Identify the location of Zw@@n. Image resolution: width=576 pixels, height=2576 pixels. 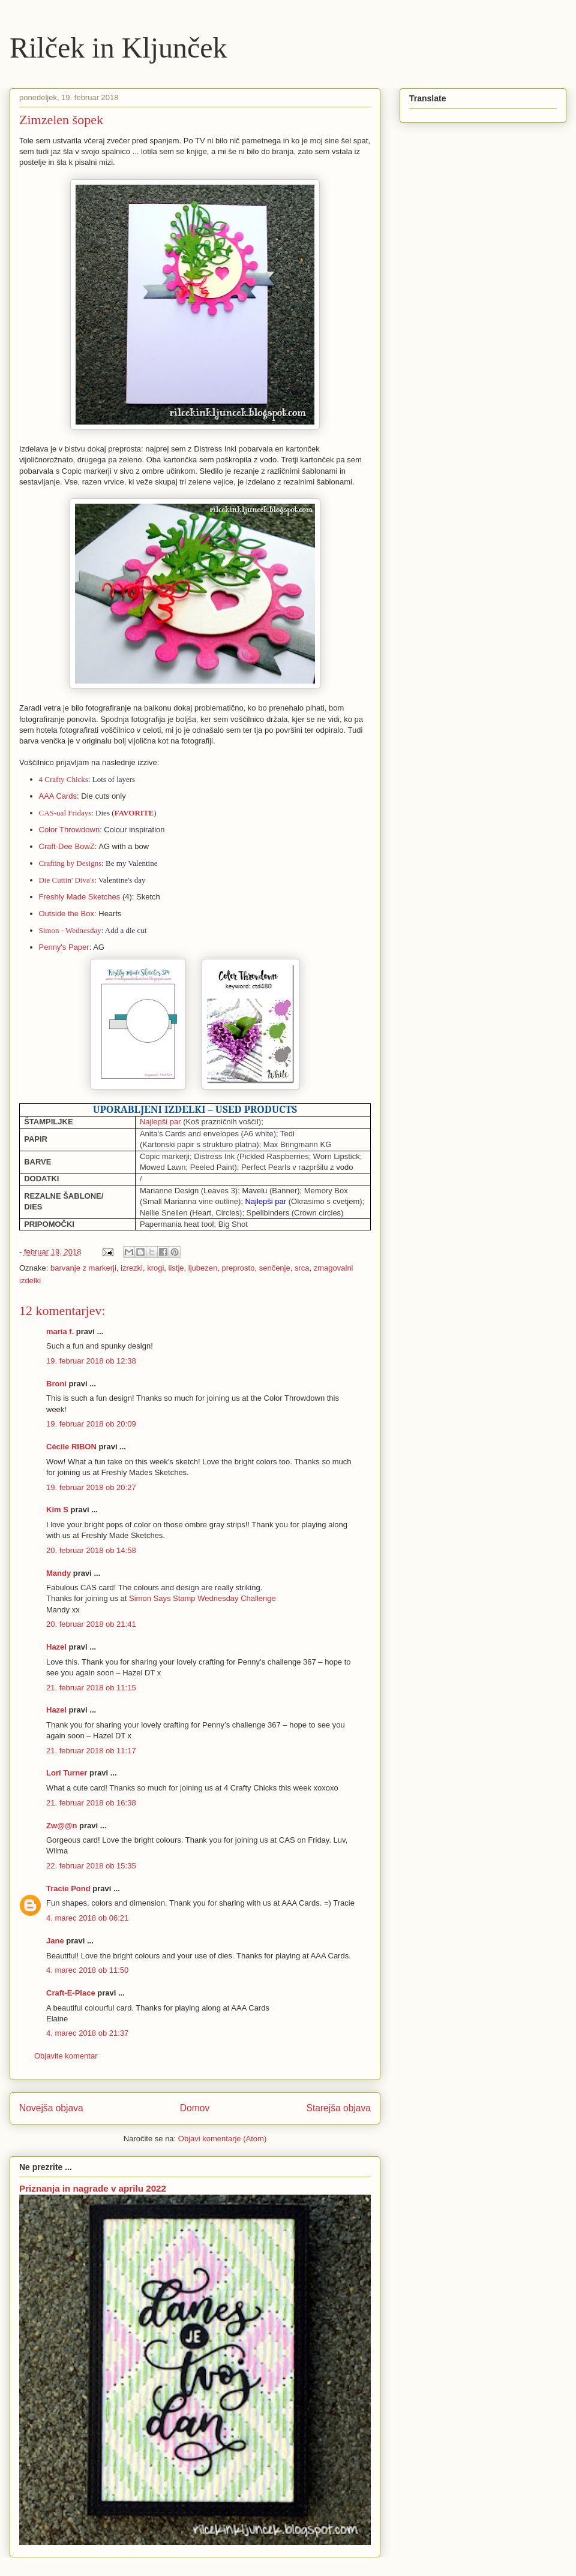
(61, 1825).